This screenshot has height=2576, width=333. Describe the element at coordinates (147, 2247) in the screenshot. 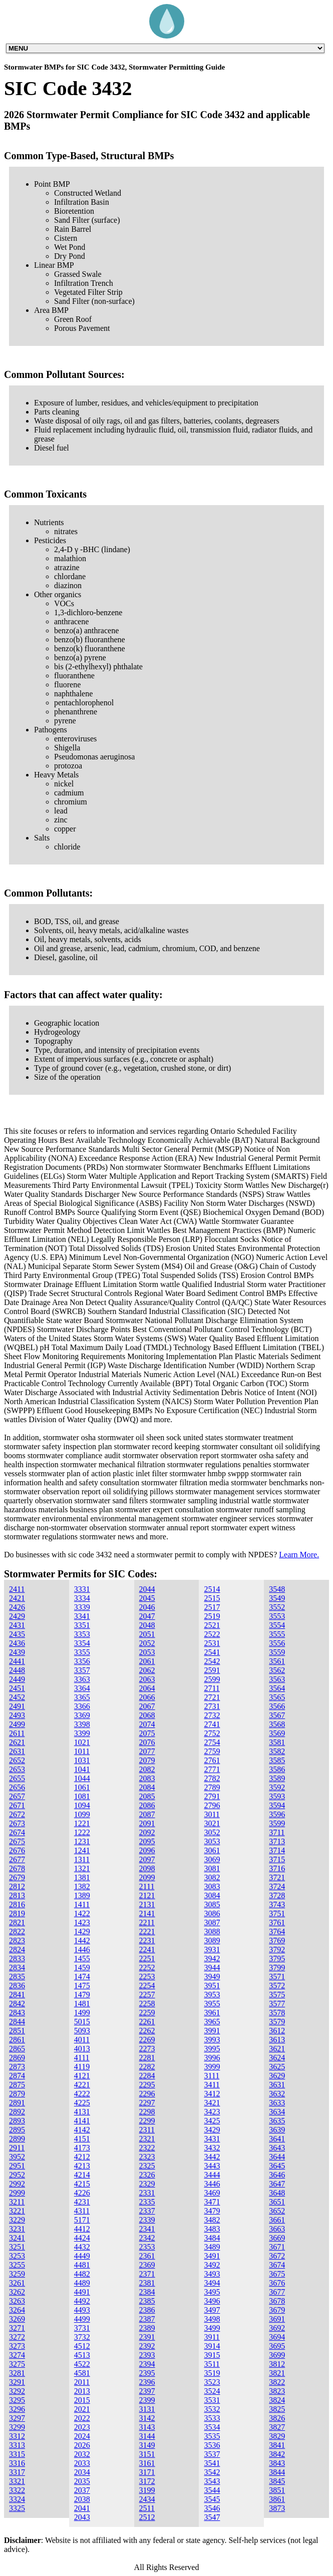

I see `2353` at that location.